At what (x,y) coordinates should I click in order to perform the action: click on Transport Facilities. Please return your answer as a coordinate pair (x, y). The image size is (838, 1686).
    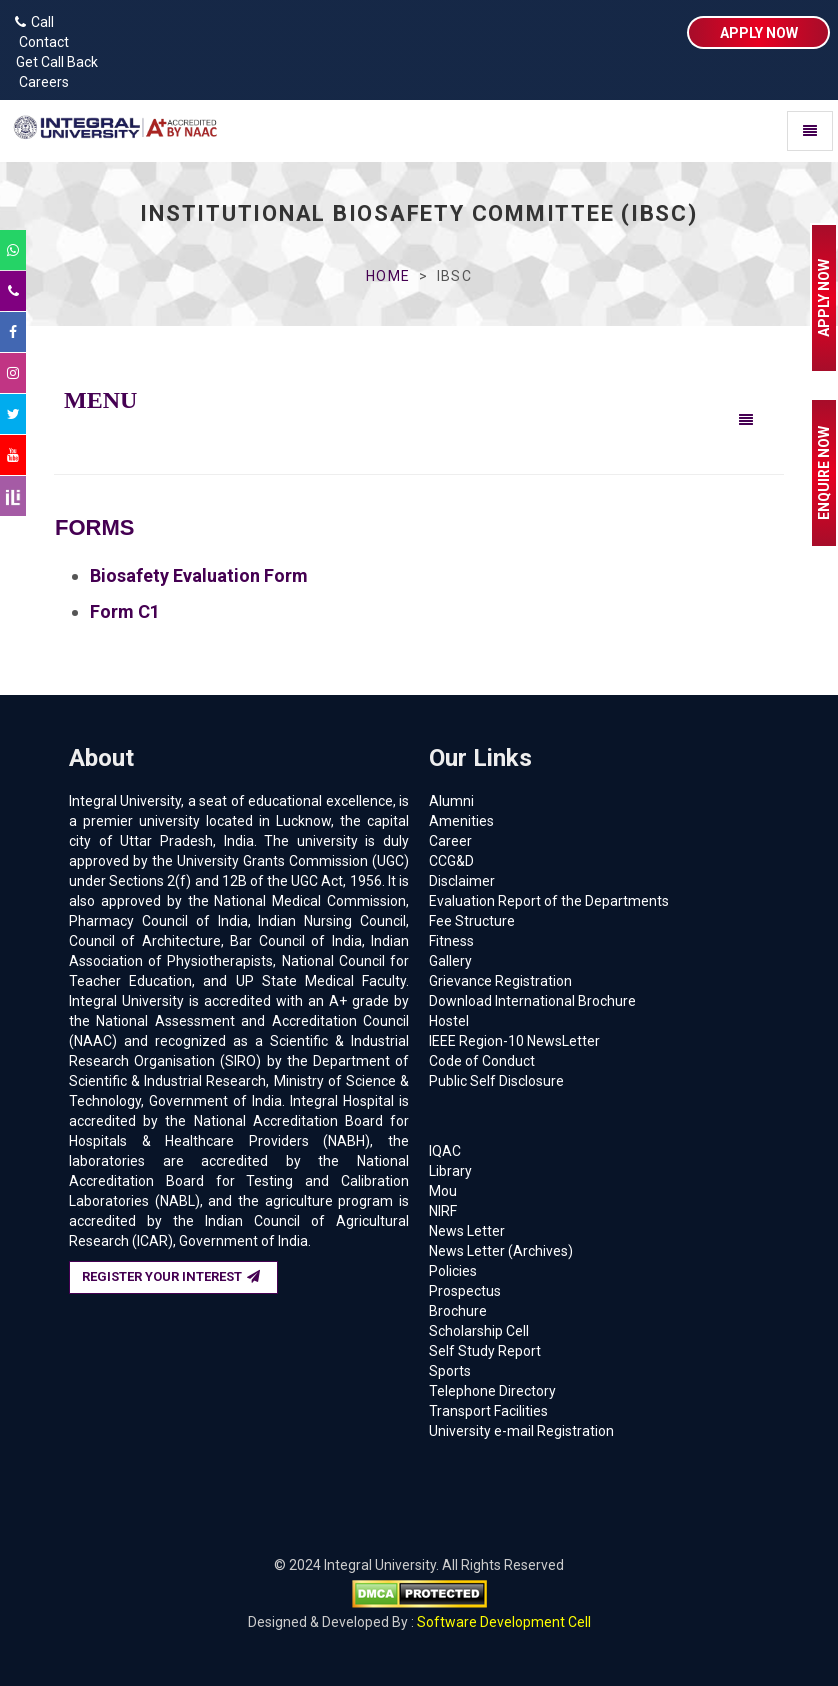
    Looking at the image, I should click on (488, 1411).